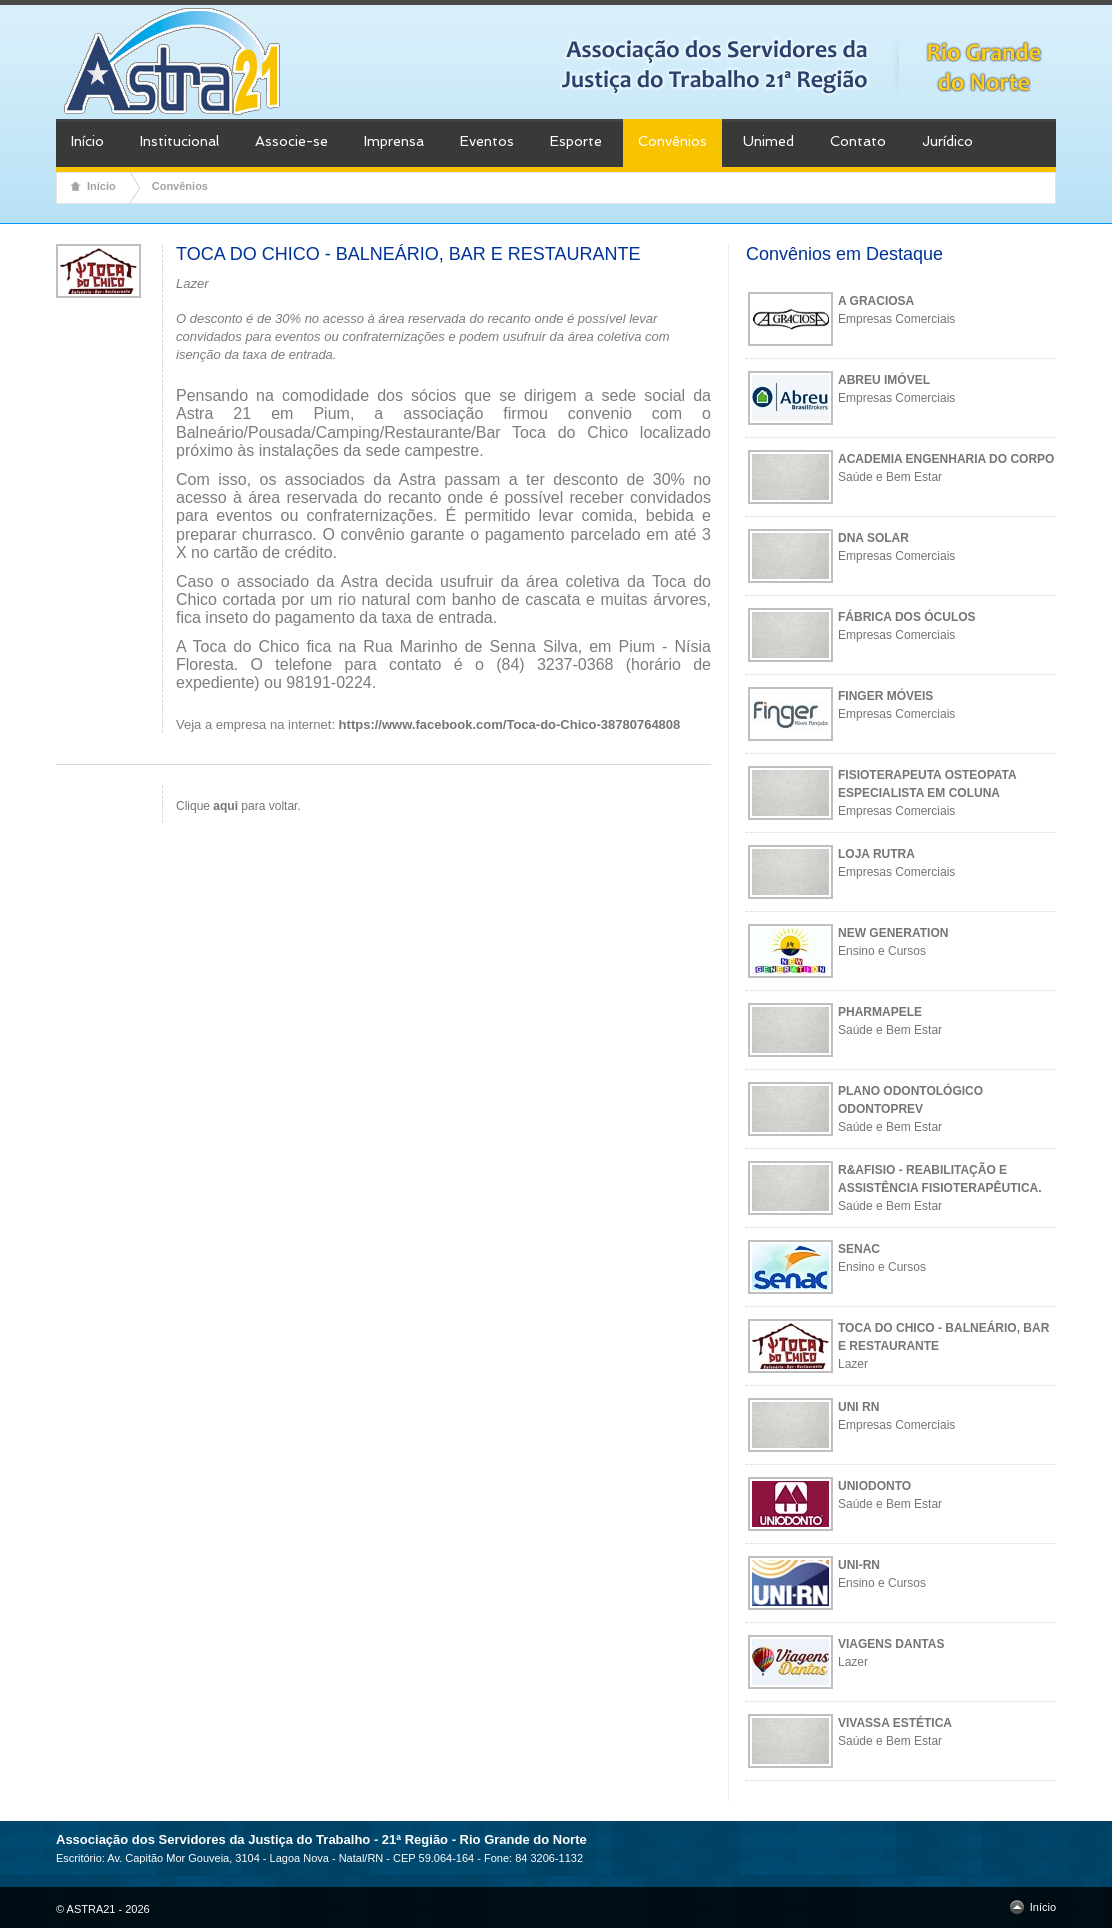 This screenshot has height=1928, width=1112. What do you see at coordinates (876, 854) in the screenshot?
I see `LOJA RUTRA` at bounding box center [876, 854].